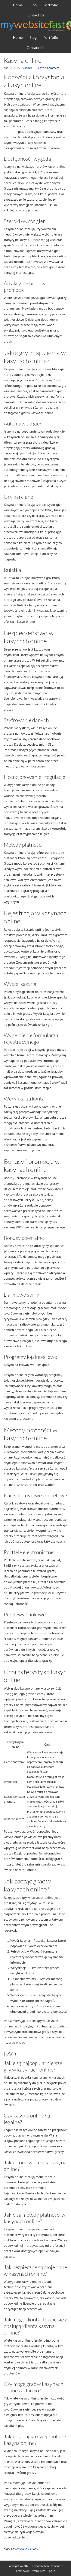  What do you see at coordinates (29, 2548) in the screenshot?
I see `kasyna online` at bounding box center [29, 2548].